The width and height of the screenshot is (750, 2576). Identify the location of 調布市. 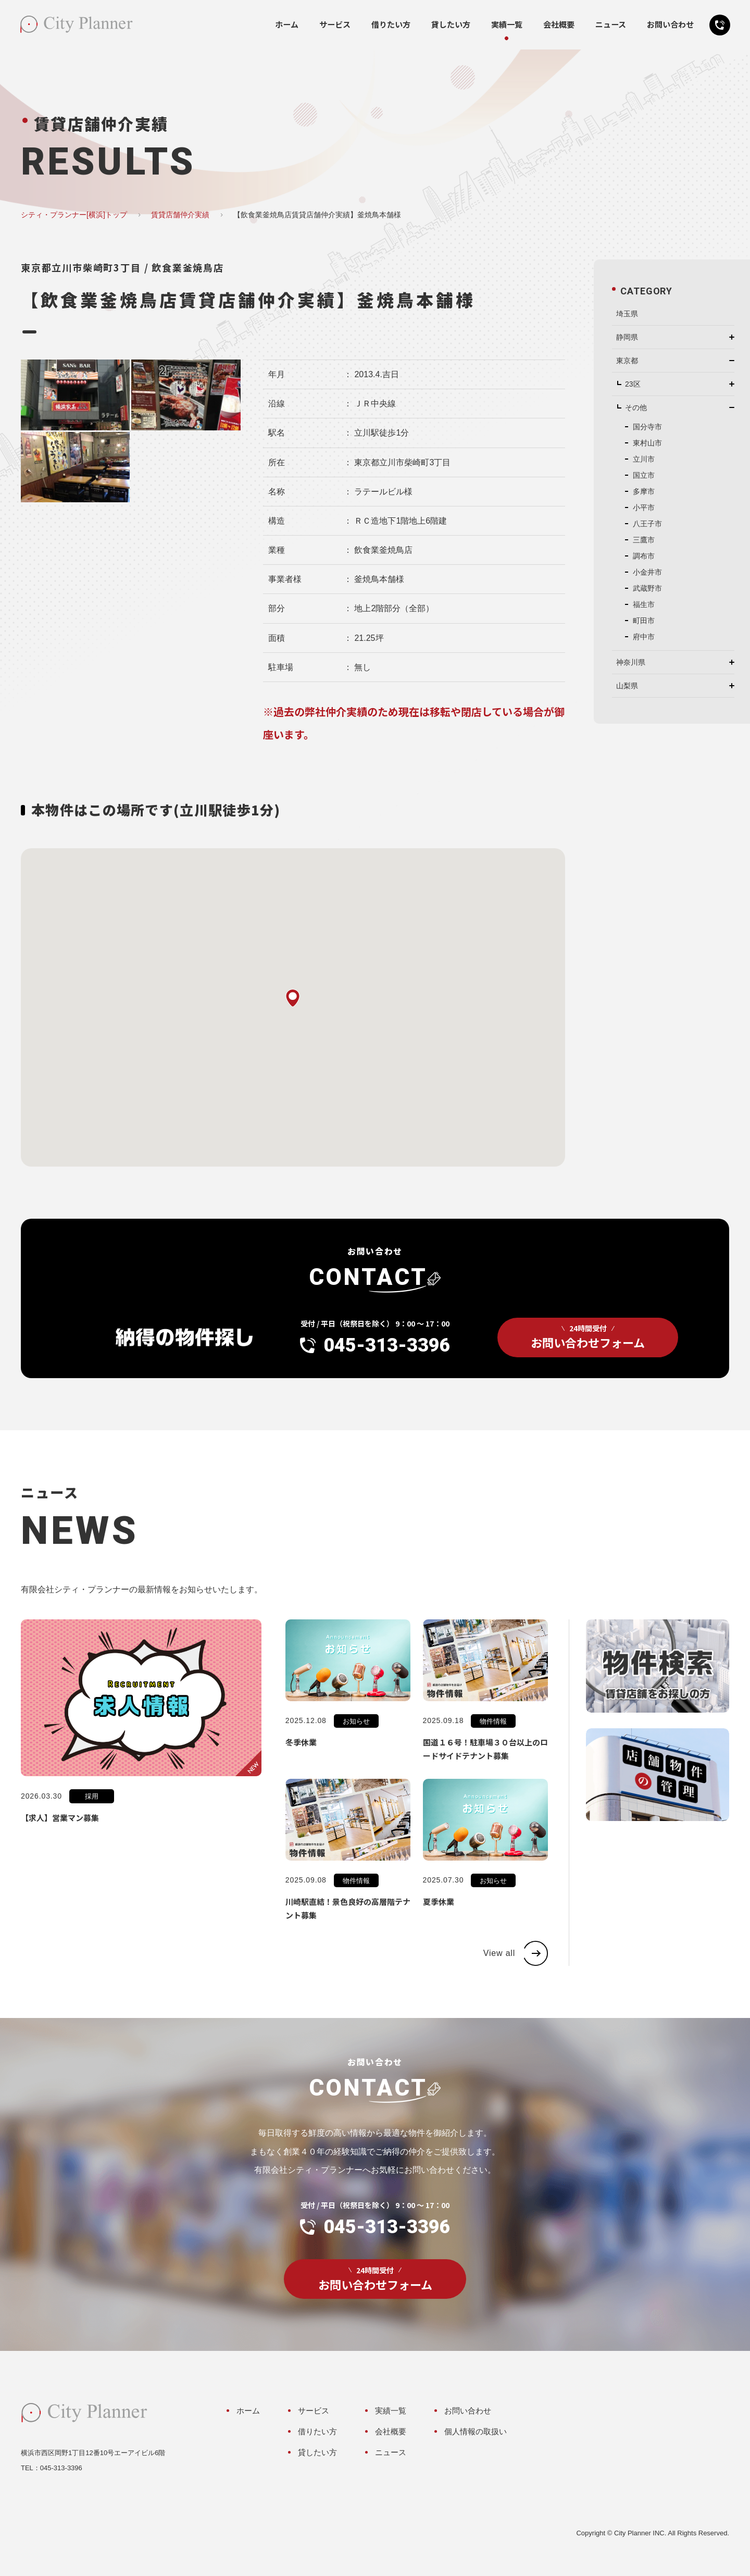
(644, 556).